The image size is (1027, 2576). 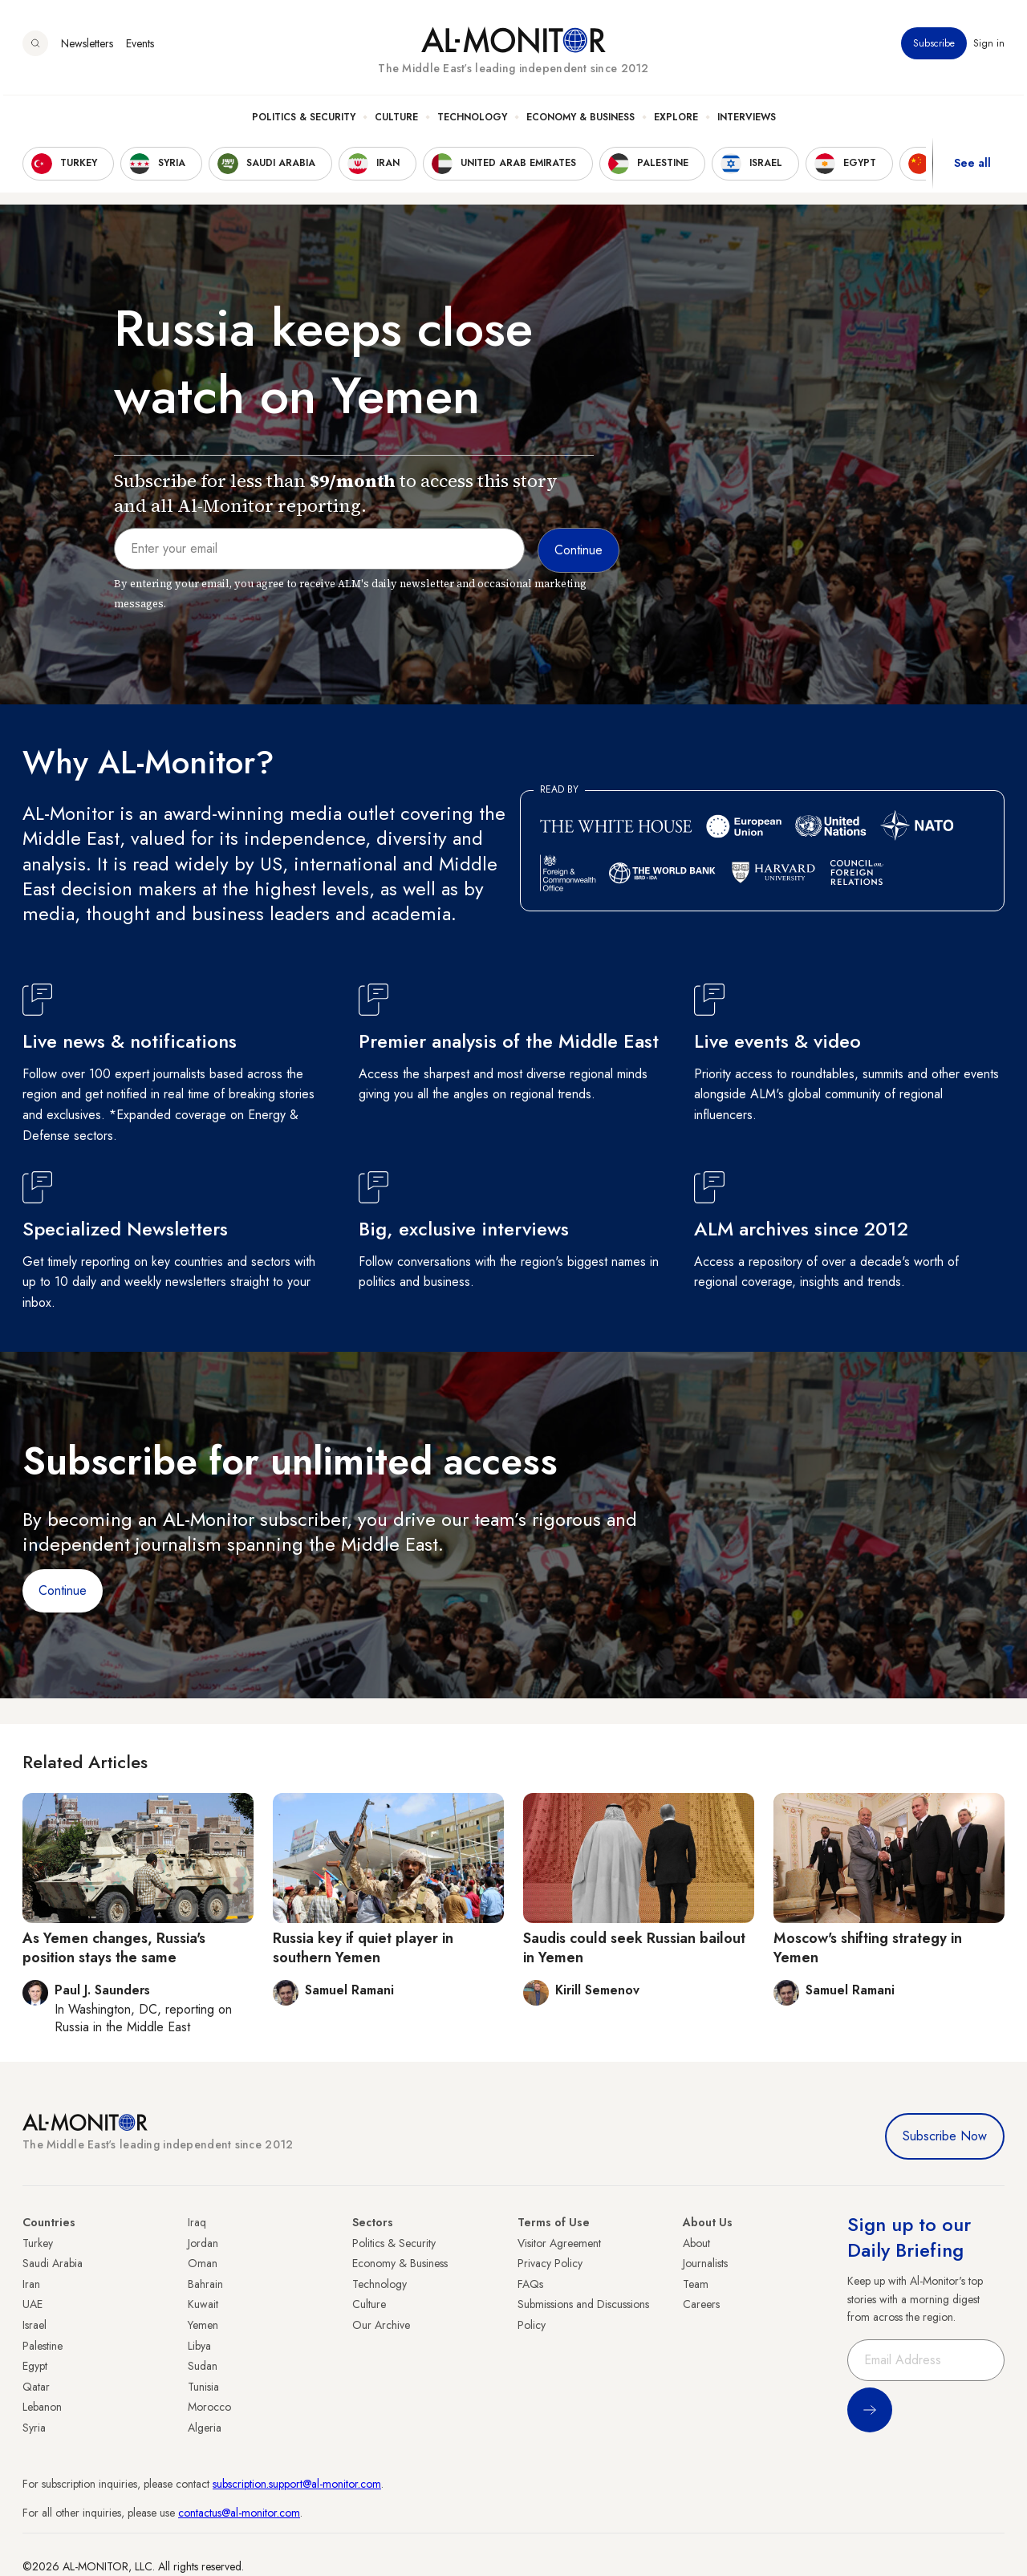 I want to click on Events, so click(x=140, y=47).